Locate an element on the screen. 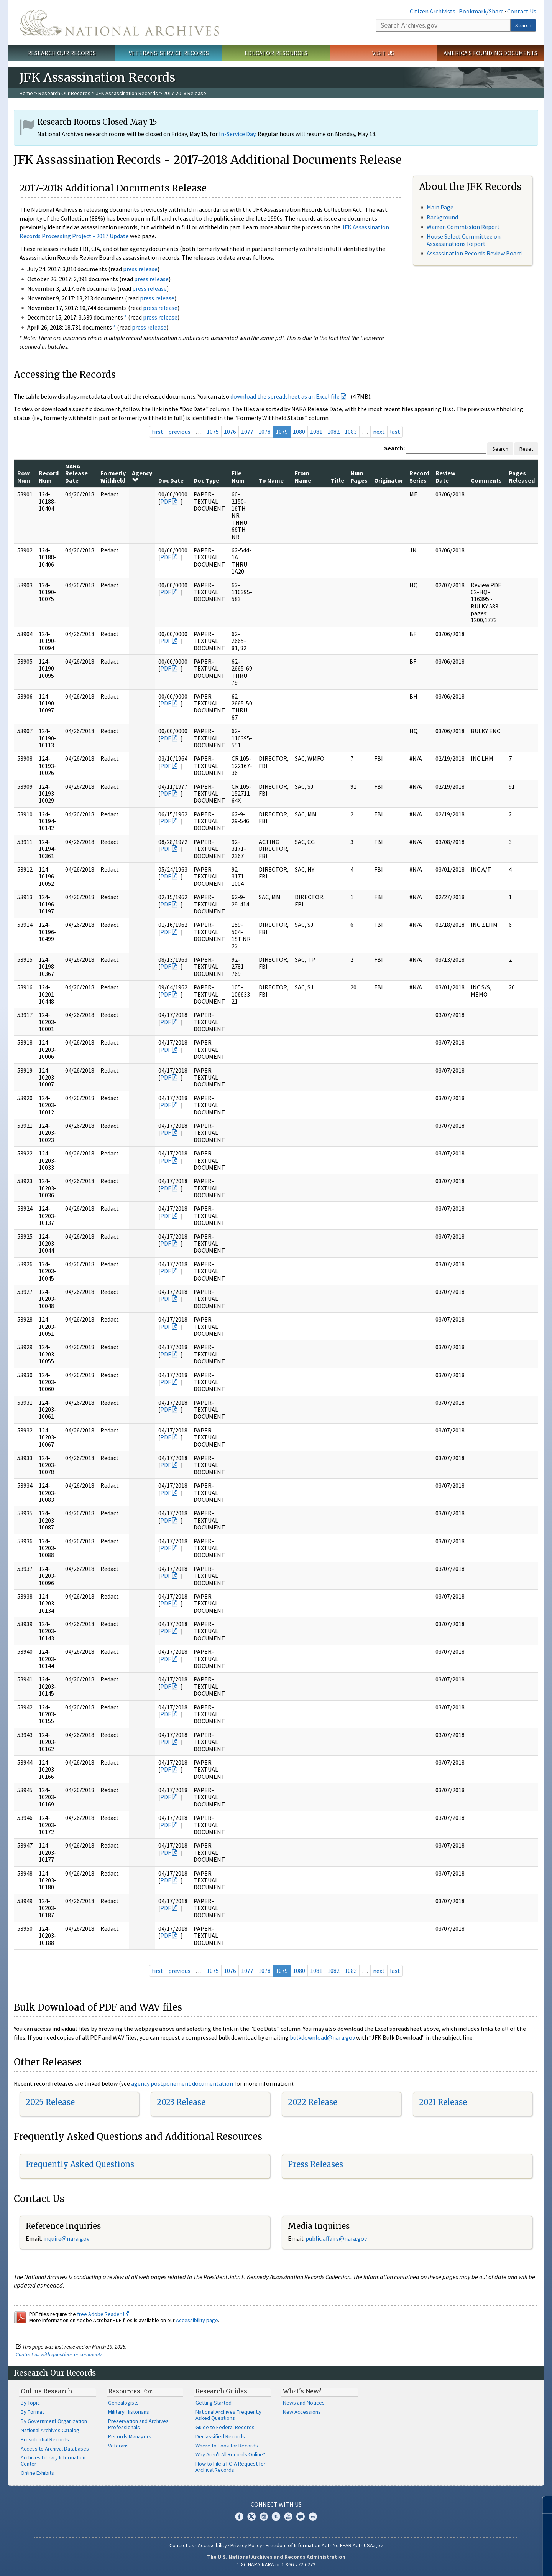  By Topic is located at coordinates (30, 2402).